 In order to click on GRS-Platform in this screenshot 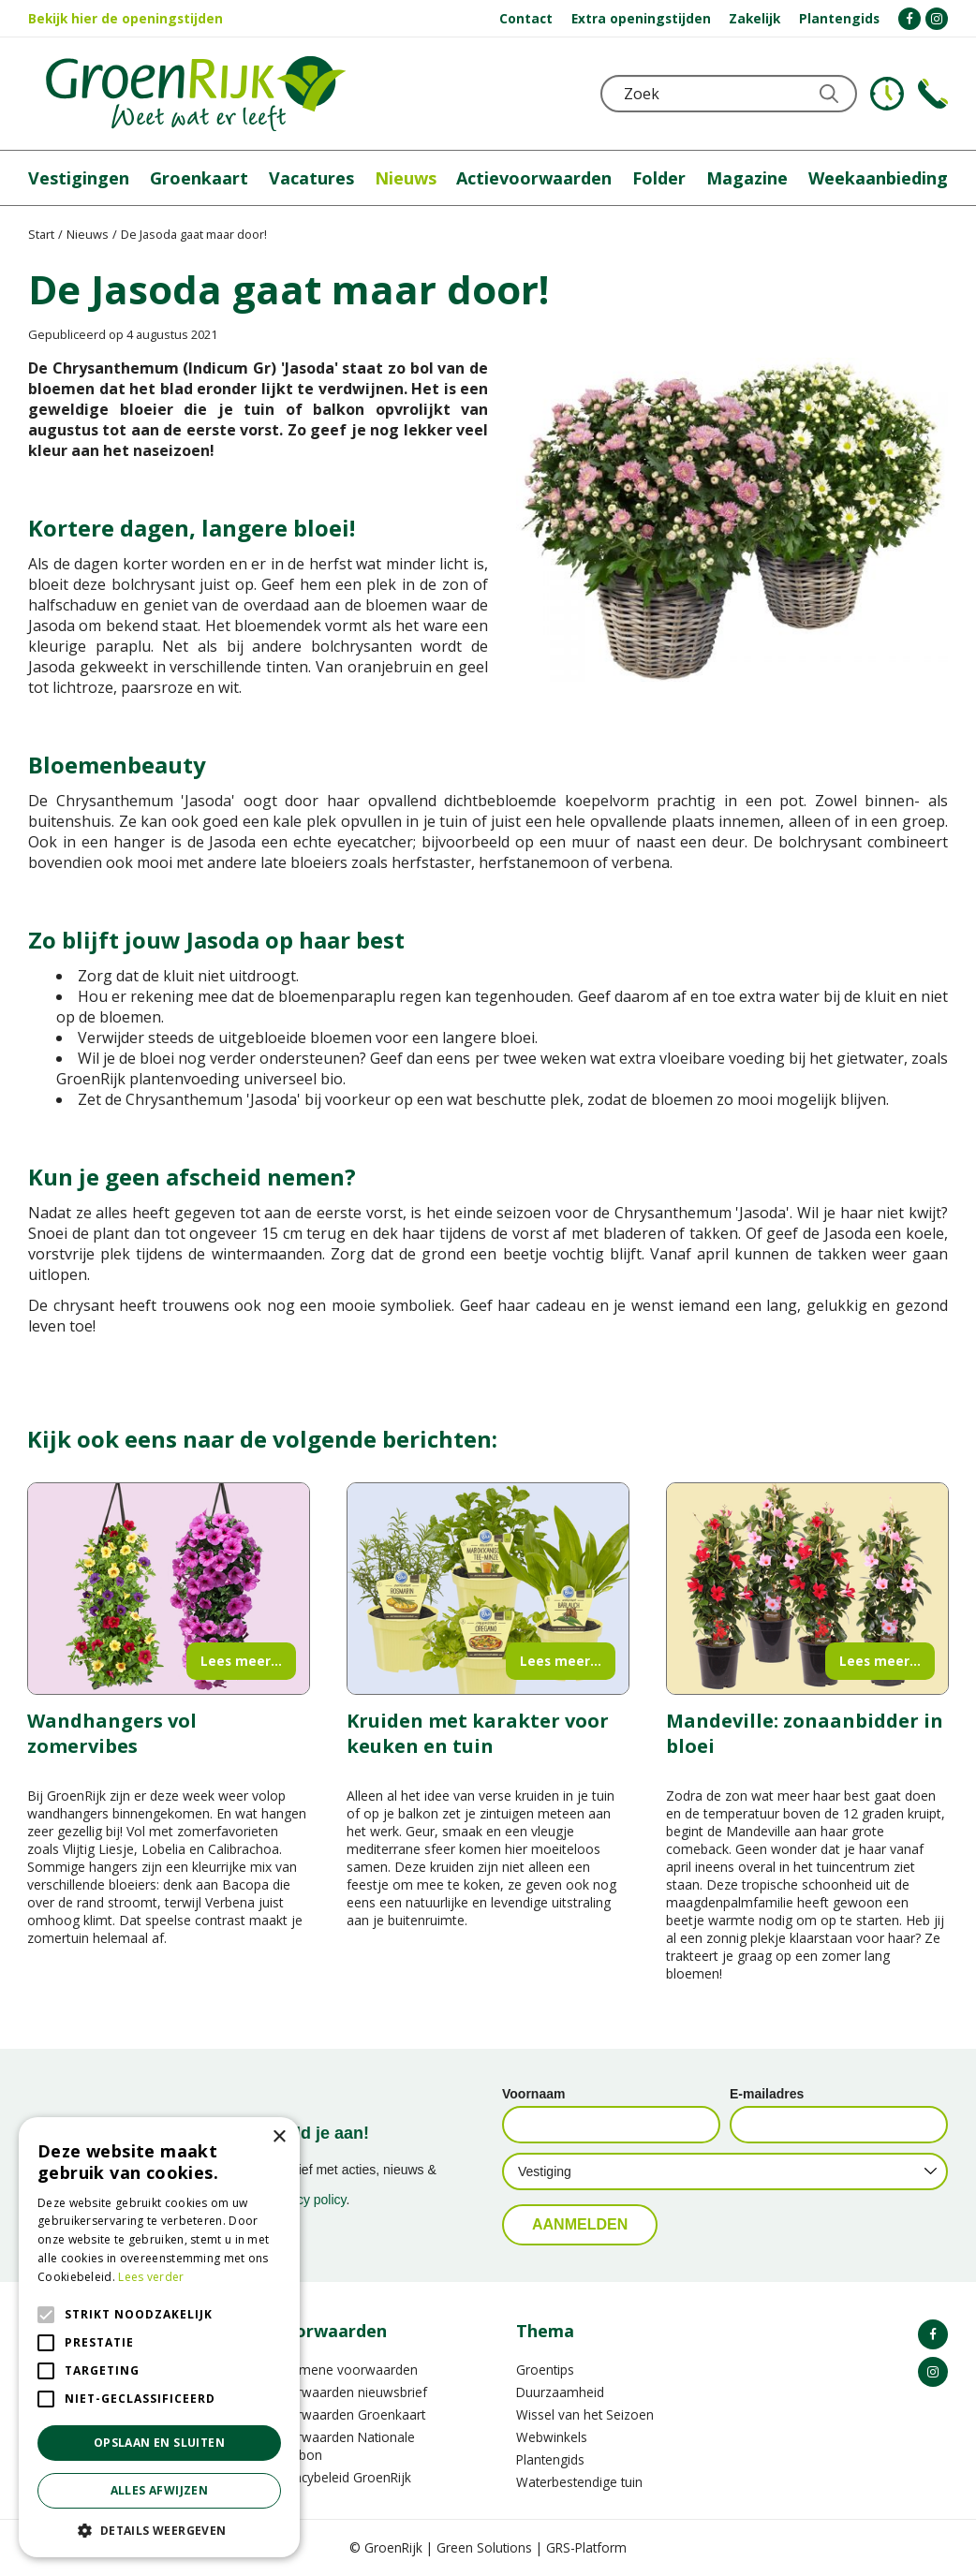, I will do `click(586, 2547)`.